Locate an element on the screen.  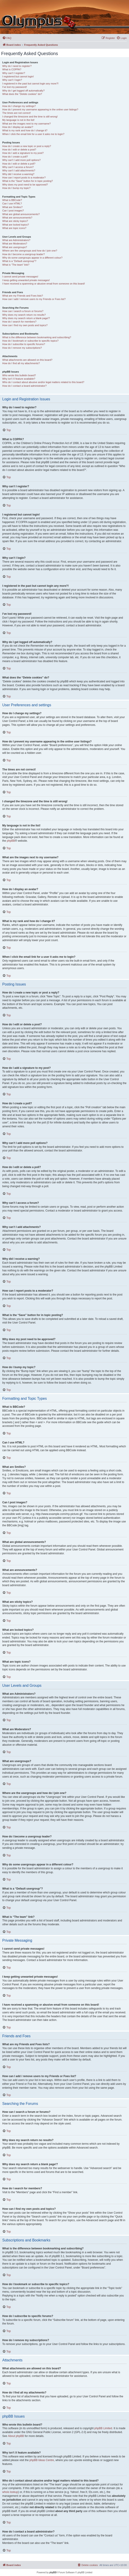
How do I add a signature to my post? is located at coordinates (23, 153).